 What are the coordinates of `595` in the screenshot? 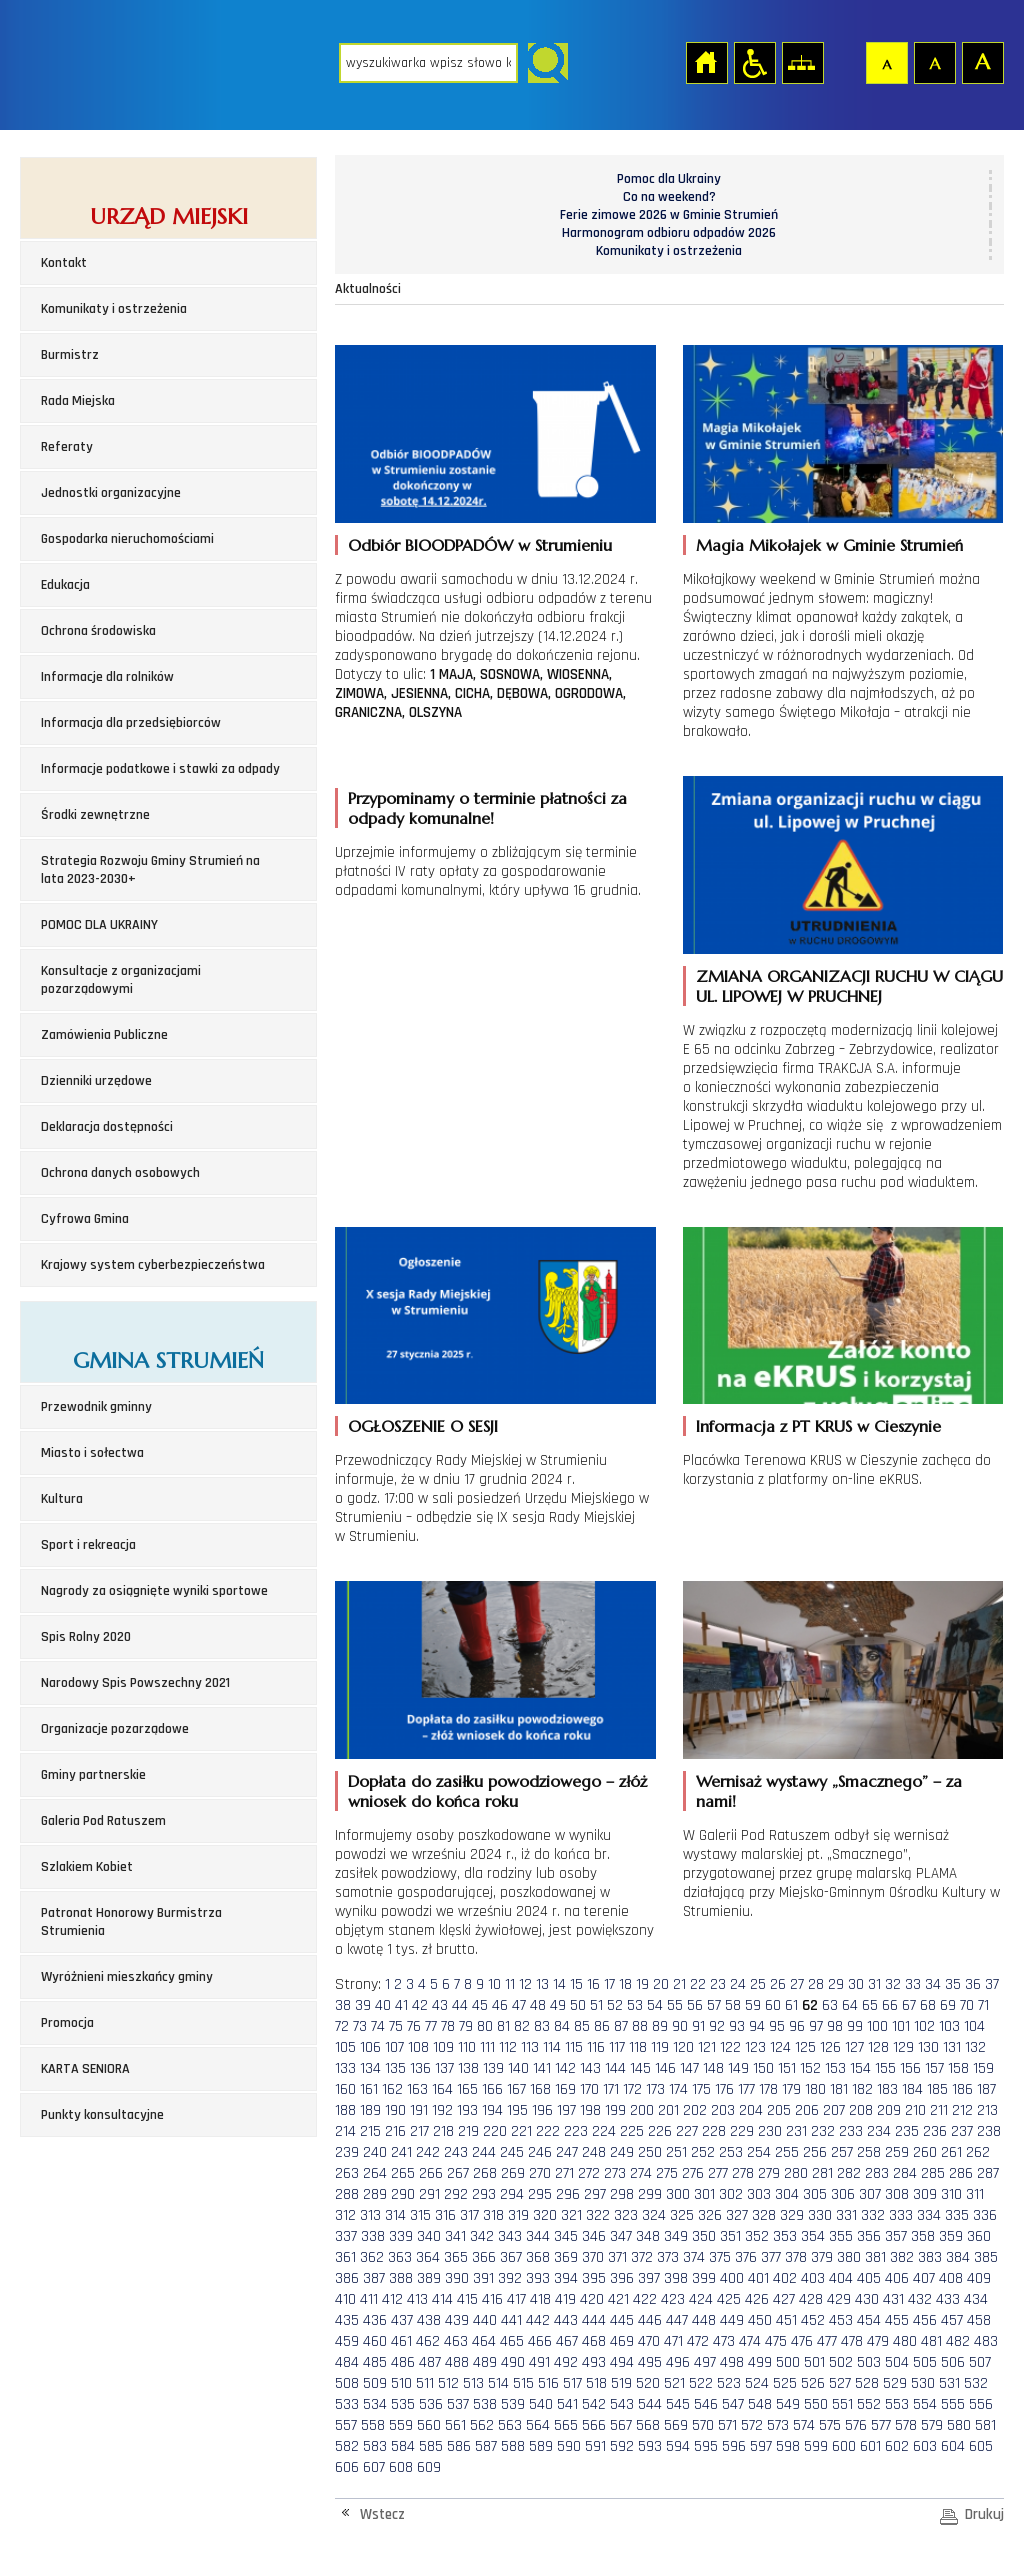 It's located at (706, 2446).